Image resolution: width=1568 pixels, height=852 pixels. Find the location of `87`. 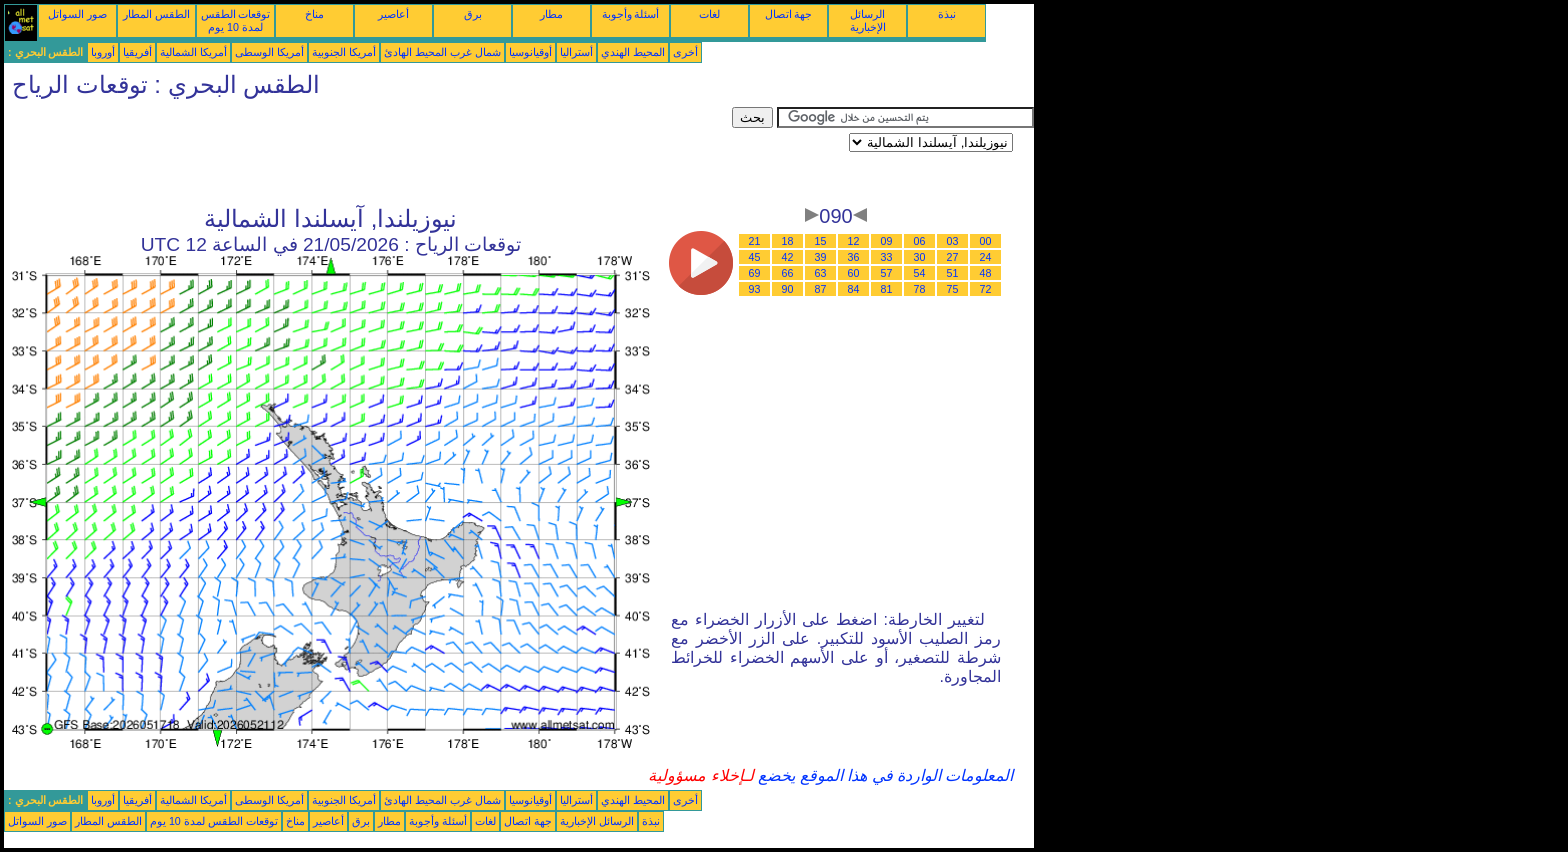

87 is located at coordinates (821, 289).